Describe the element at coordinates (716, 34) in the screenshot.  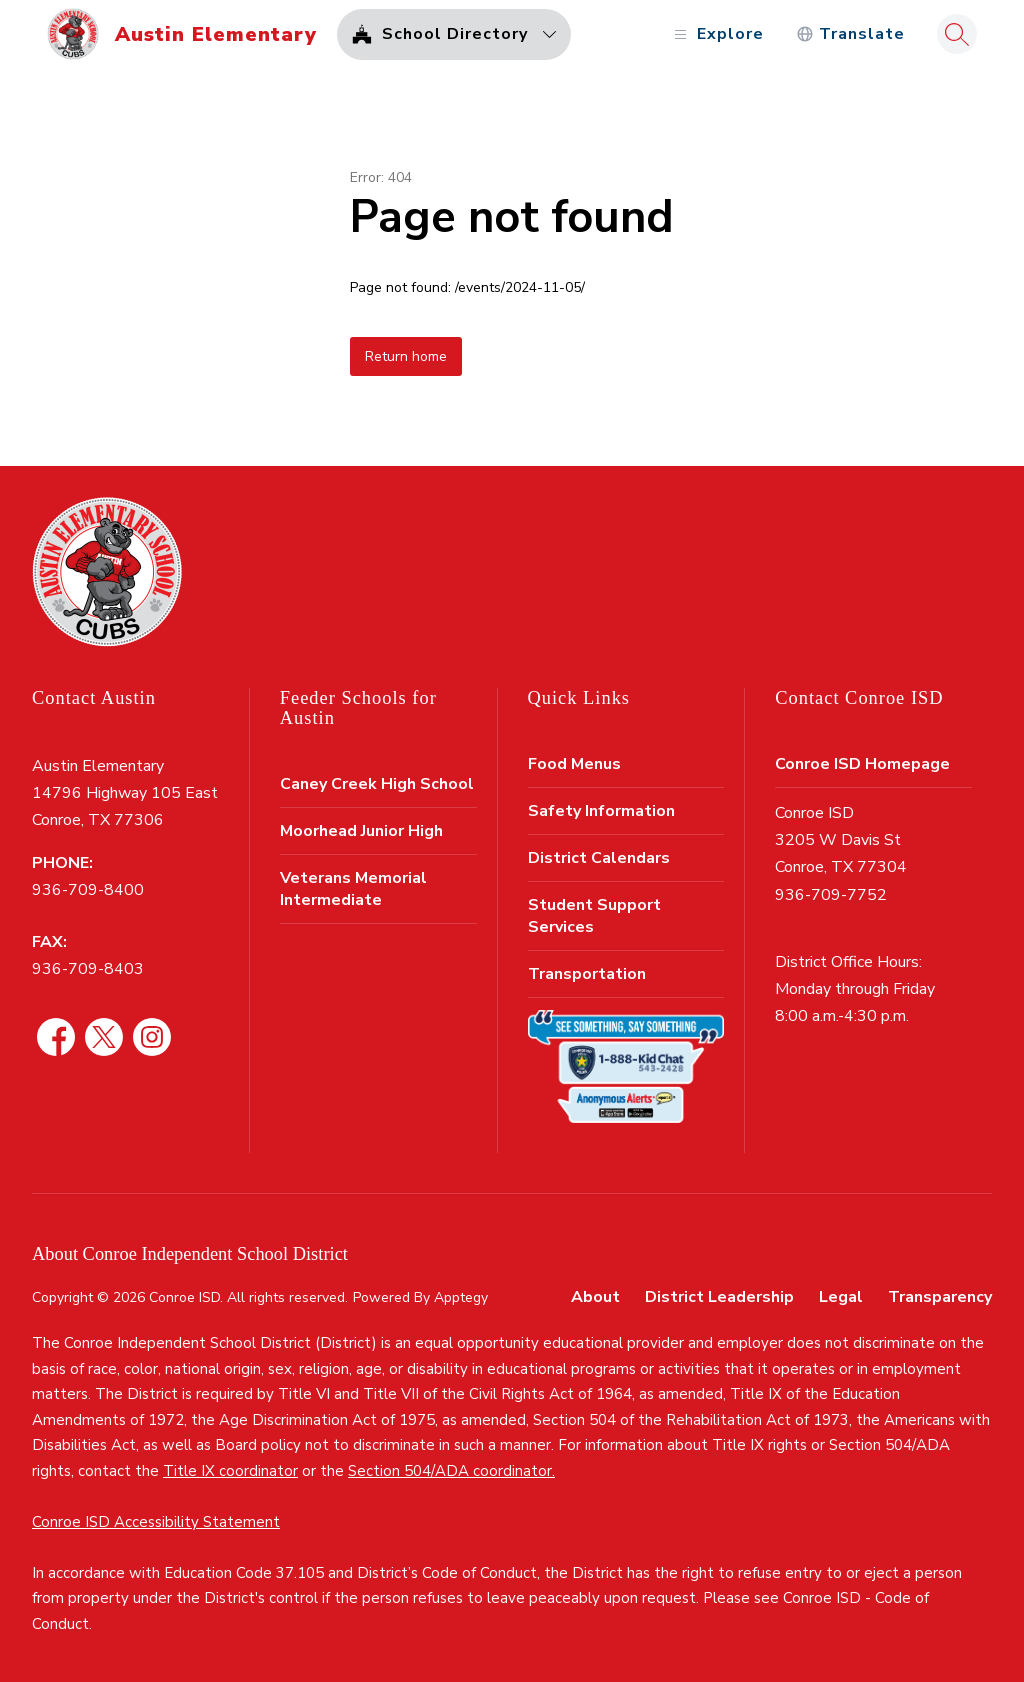
I see `[Open menu]` at that location.